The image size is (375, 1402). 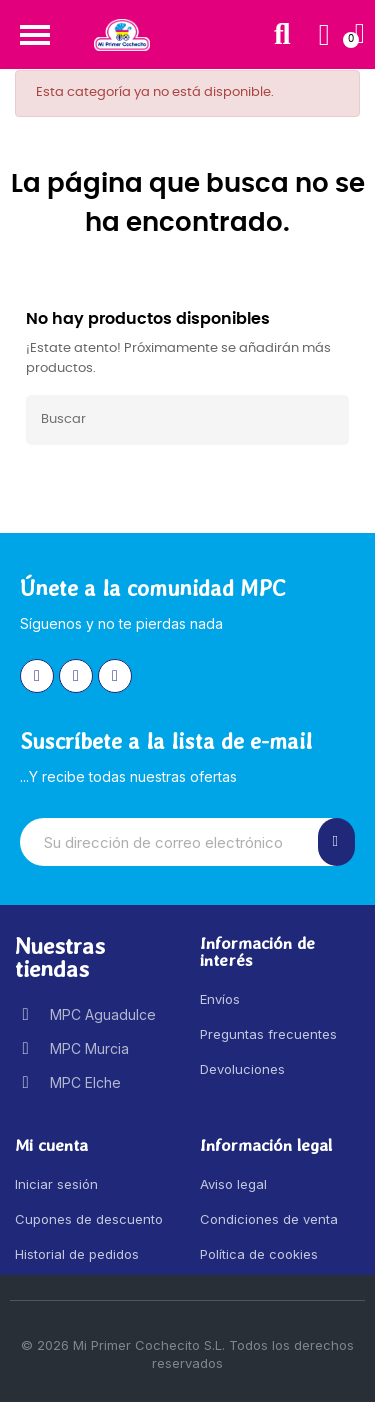 I want to click on [Instagram], so click(x=37, y=676).